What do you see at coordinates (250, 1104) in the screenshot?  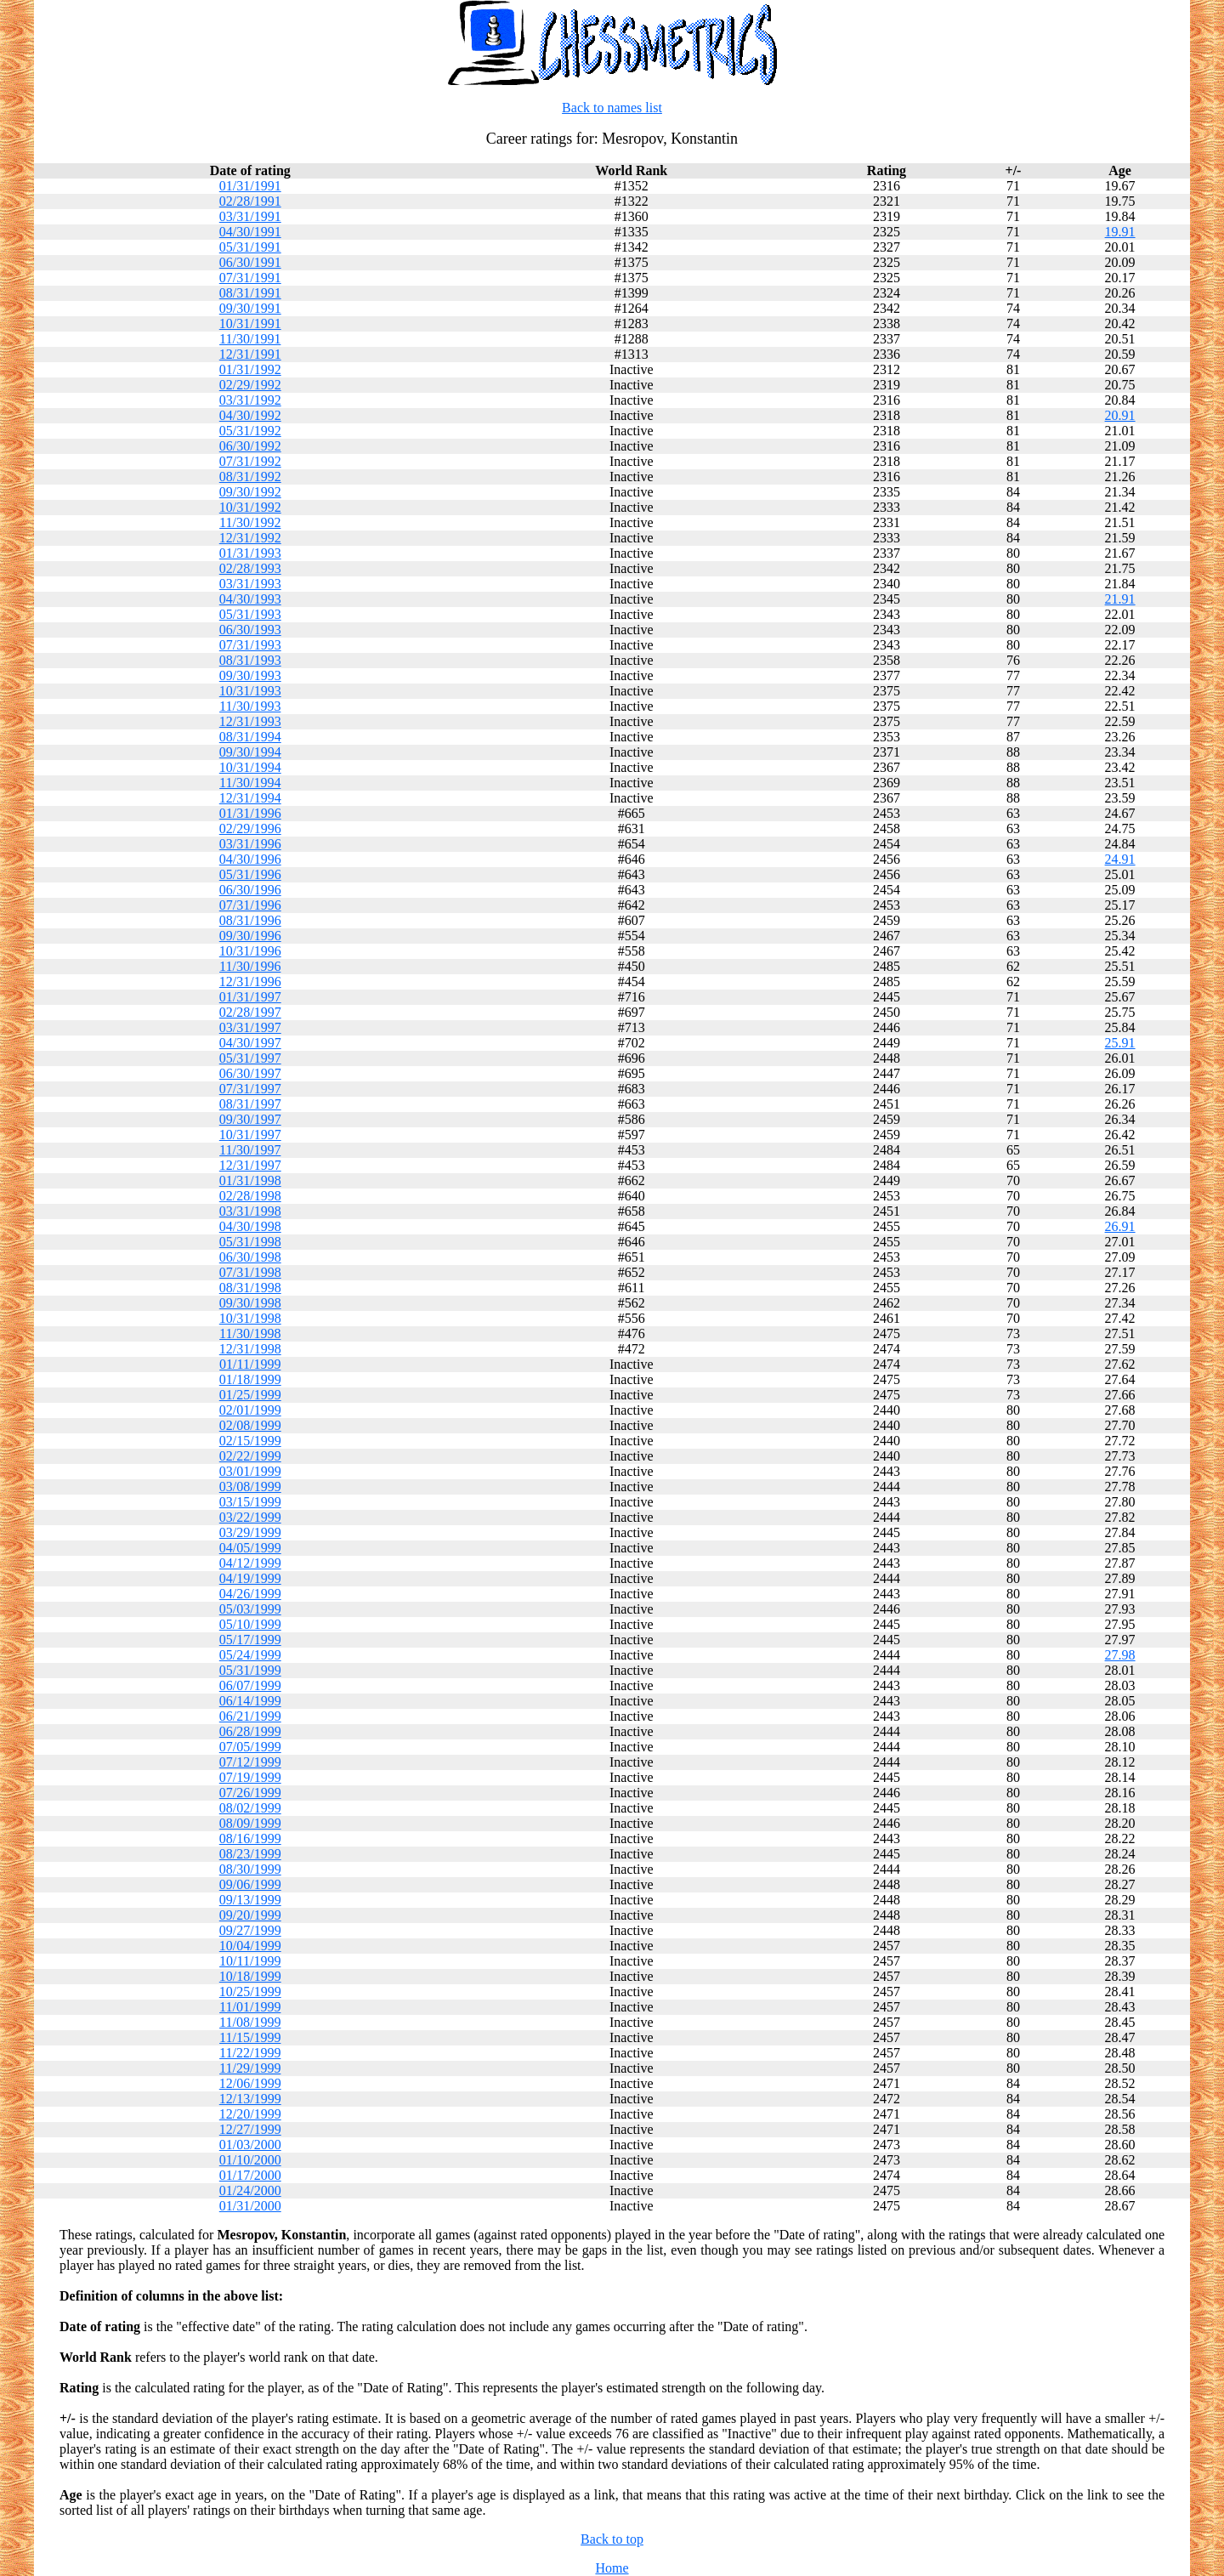 I see `08/31/1997` at bounding box center [250, 1104].